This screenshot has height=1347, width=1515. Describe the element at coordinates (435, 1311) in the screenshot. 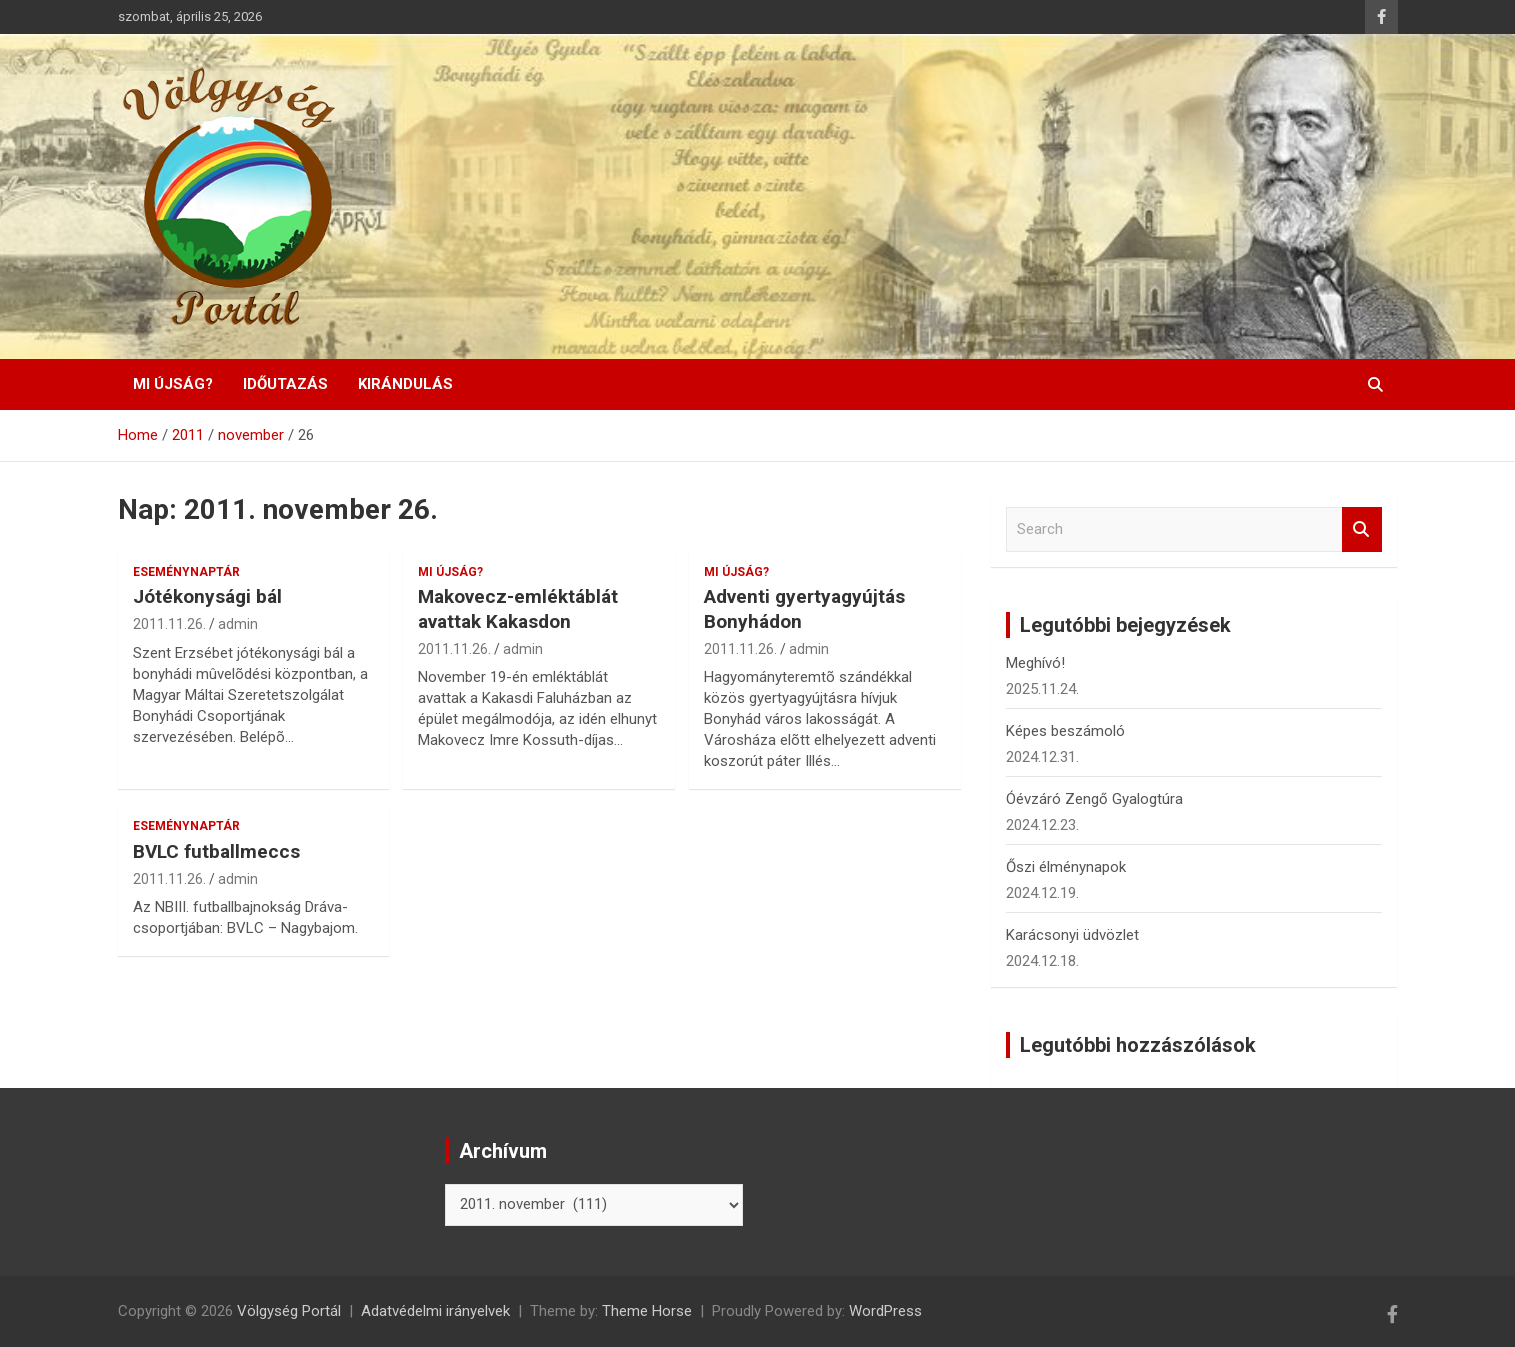

I see `Adatvédelmi irányelvek` at that location.